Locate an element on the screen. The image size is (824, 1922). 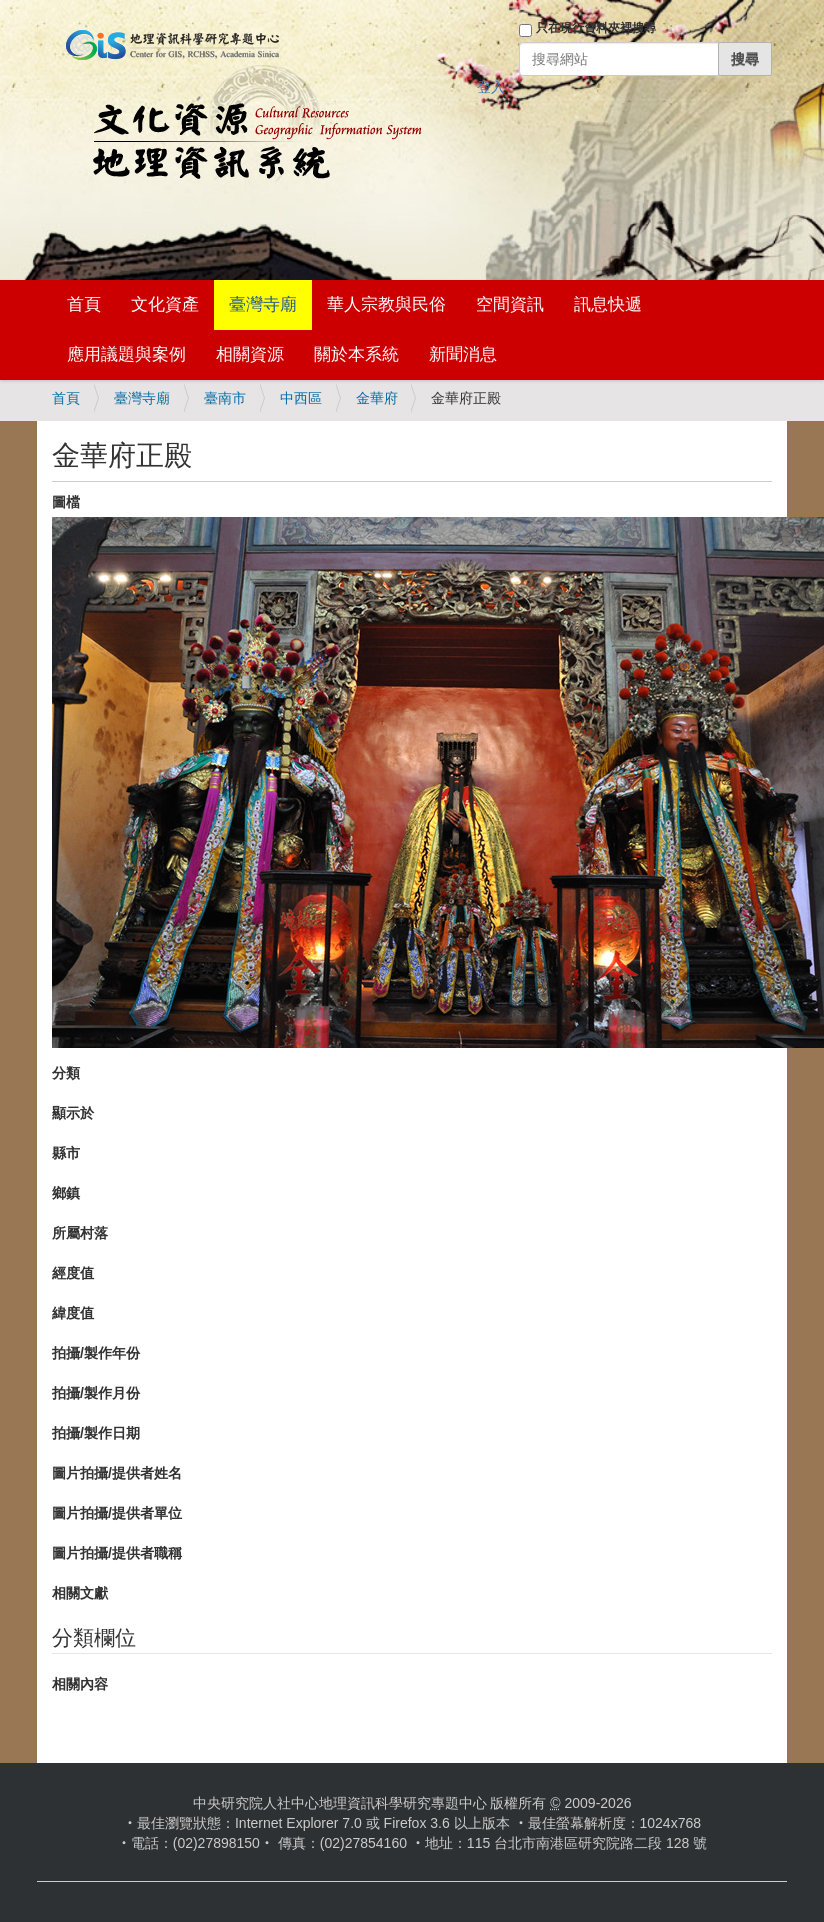
臺灣寺廟 is located at coordinates (263, 304).